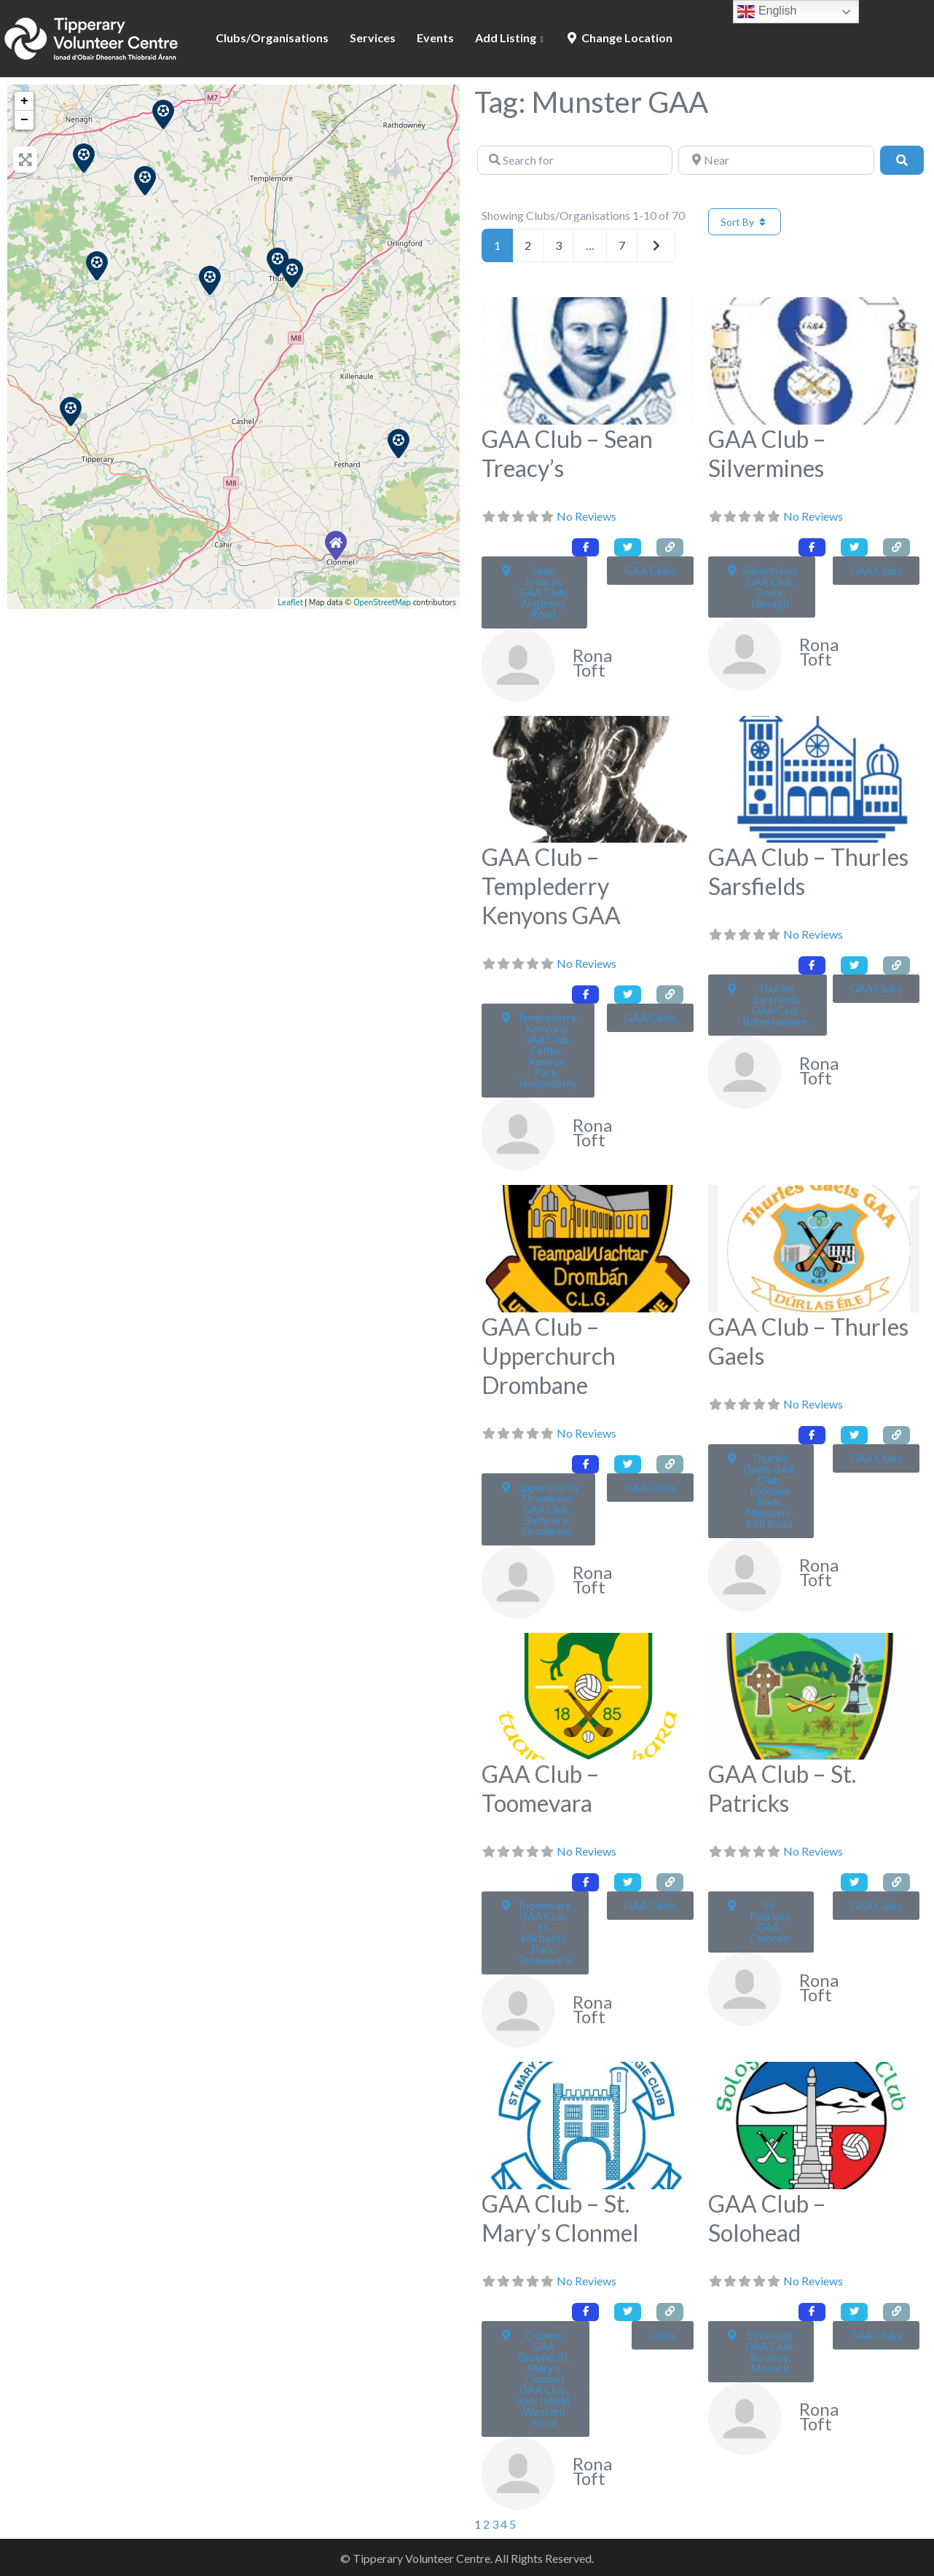 This screenshot has height=2576, width=934. Describe the element at coordinates (618, 37) in the screenshot. I see `Change Location` at that location.